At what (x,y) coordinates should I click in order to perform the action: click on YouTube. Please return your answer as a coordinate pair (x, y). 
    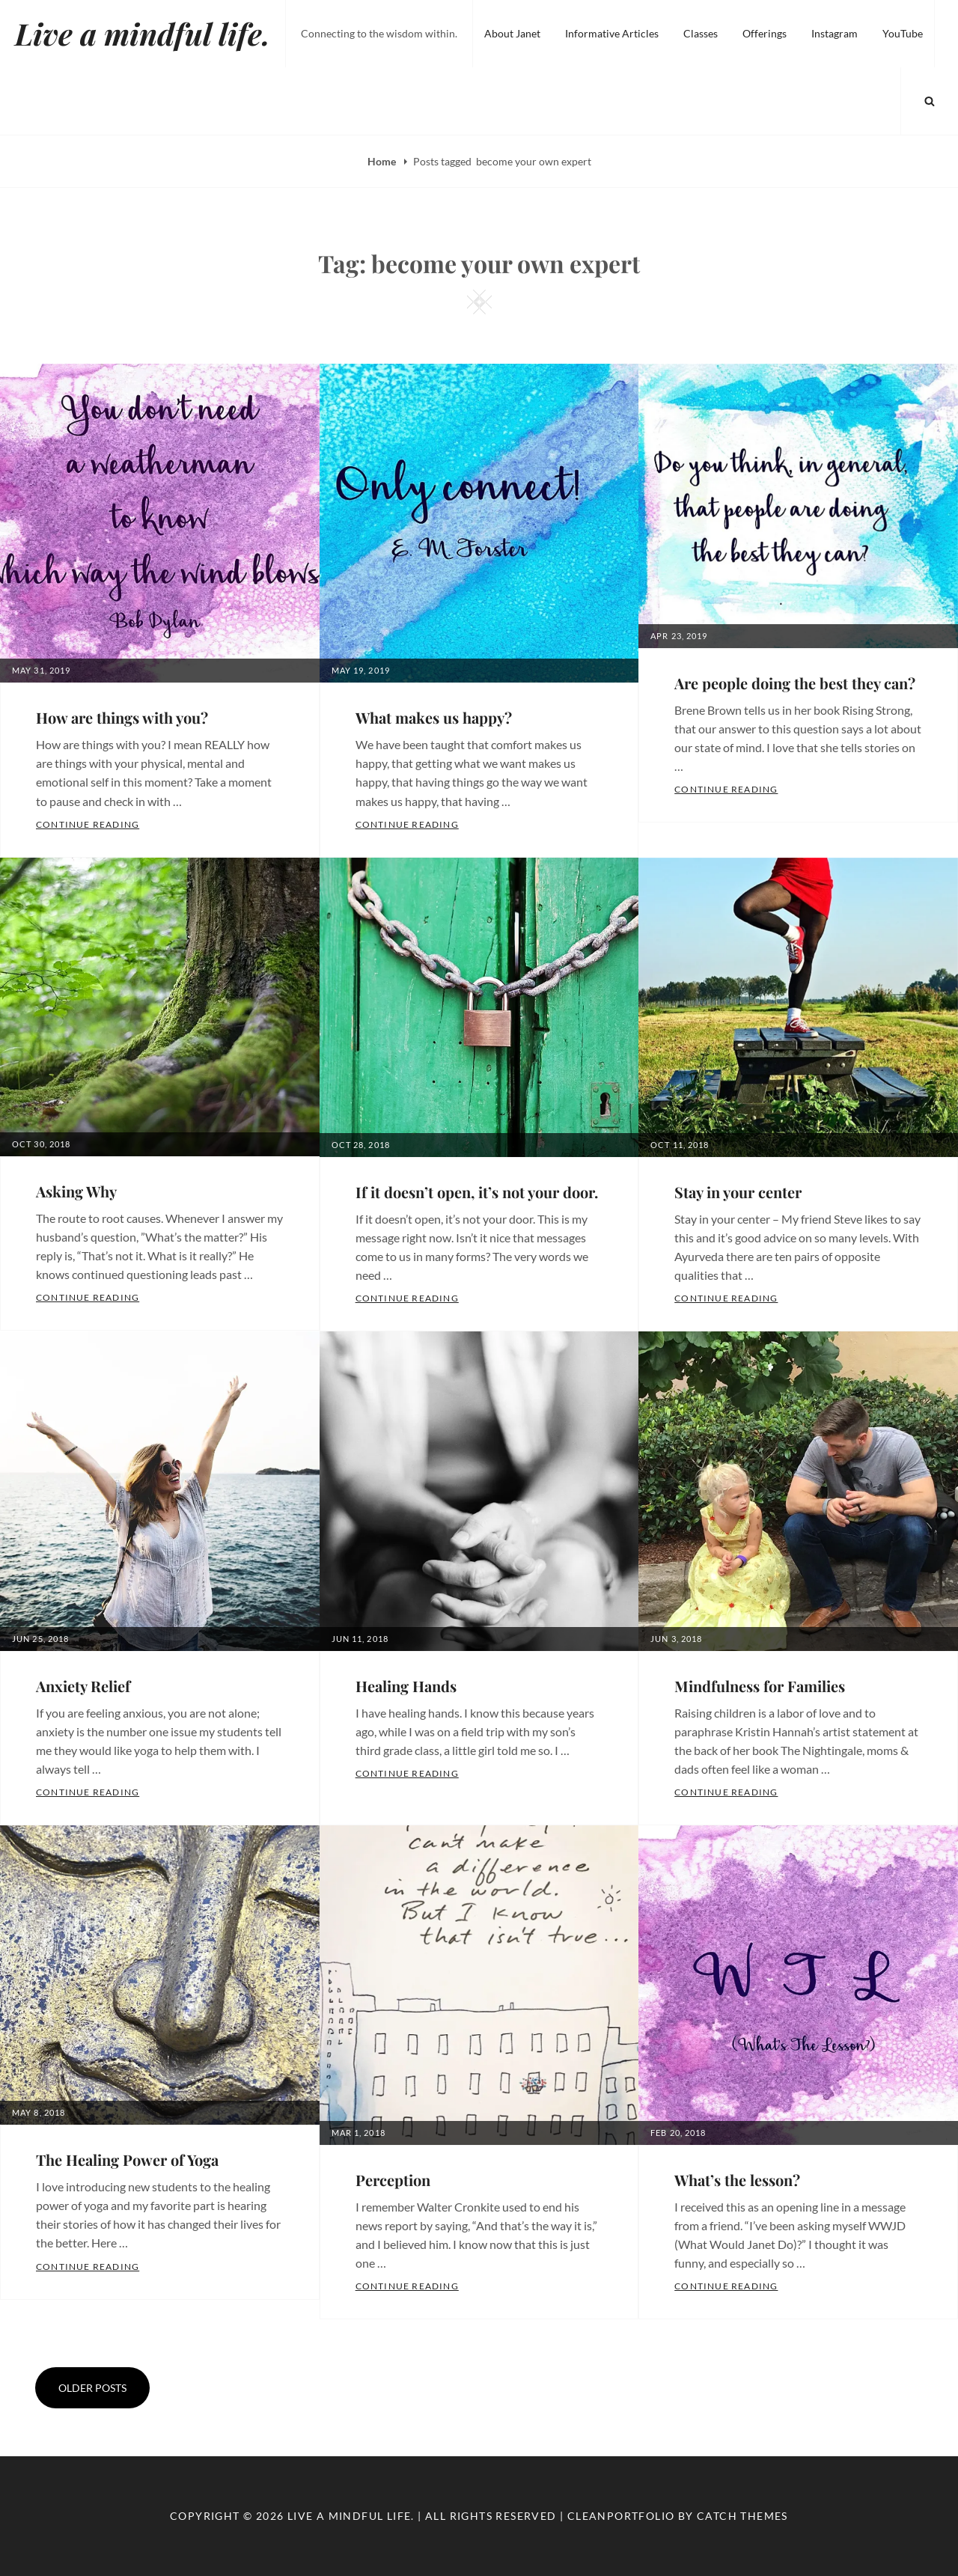
    Looking at the image, I should click on (902, 33).